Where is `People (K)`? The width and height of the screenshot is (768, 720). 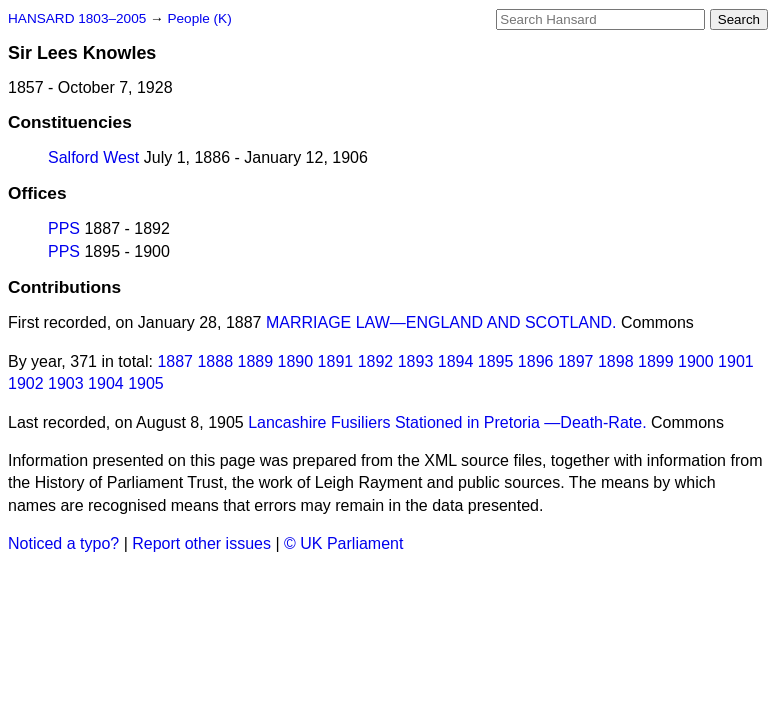
People (K) is located at coordinates (199, 18).